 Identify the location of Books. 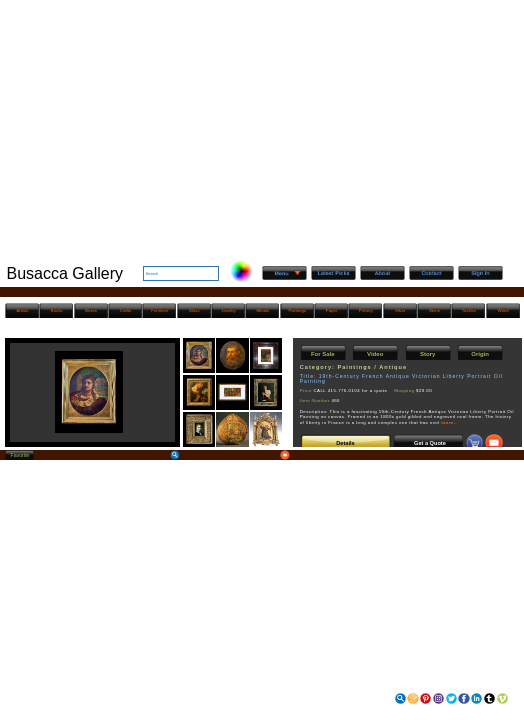
(57, 310).